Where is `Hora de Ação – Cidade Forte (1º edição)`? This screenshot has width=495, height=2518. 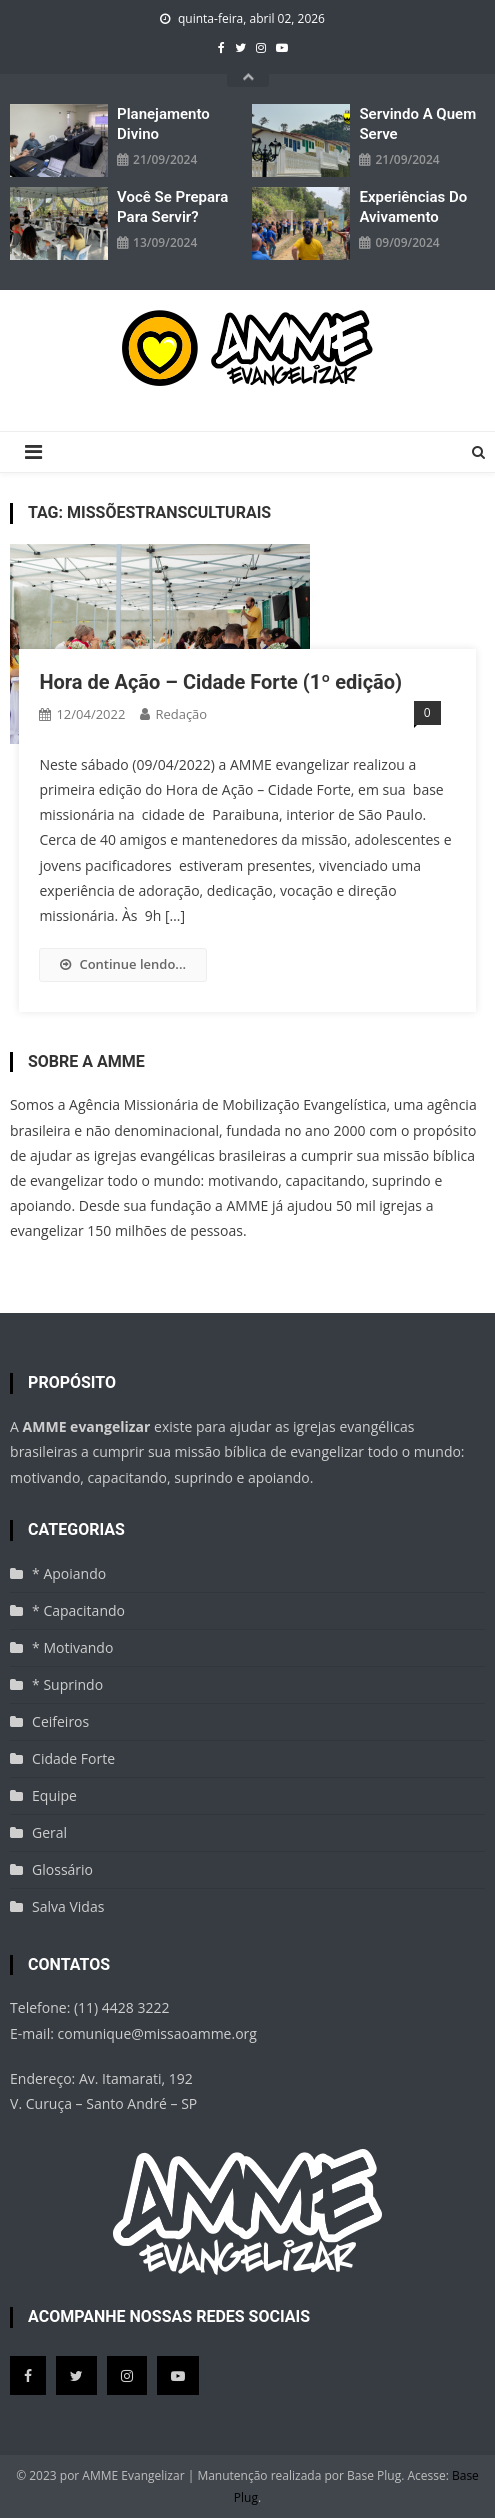
Hora de Ação – Cidade Forte (1º edição) is located at coordinates (220, 682).